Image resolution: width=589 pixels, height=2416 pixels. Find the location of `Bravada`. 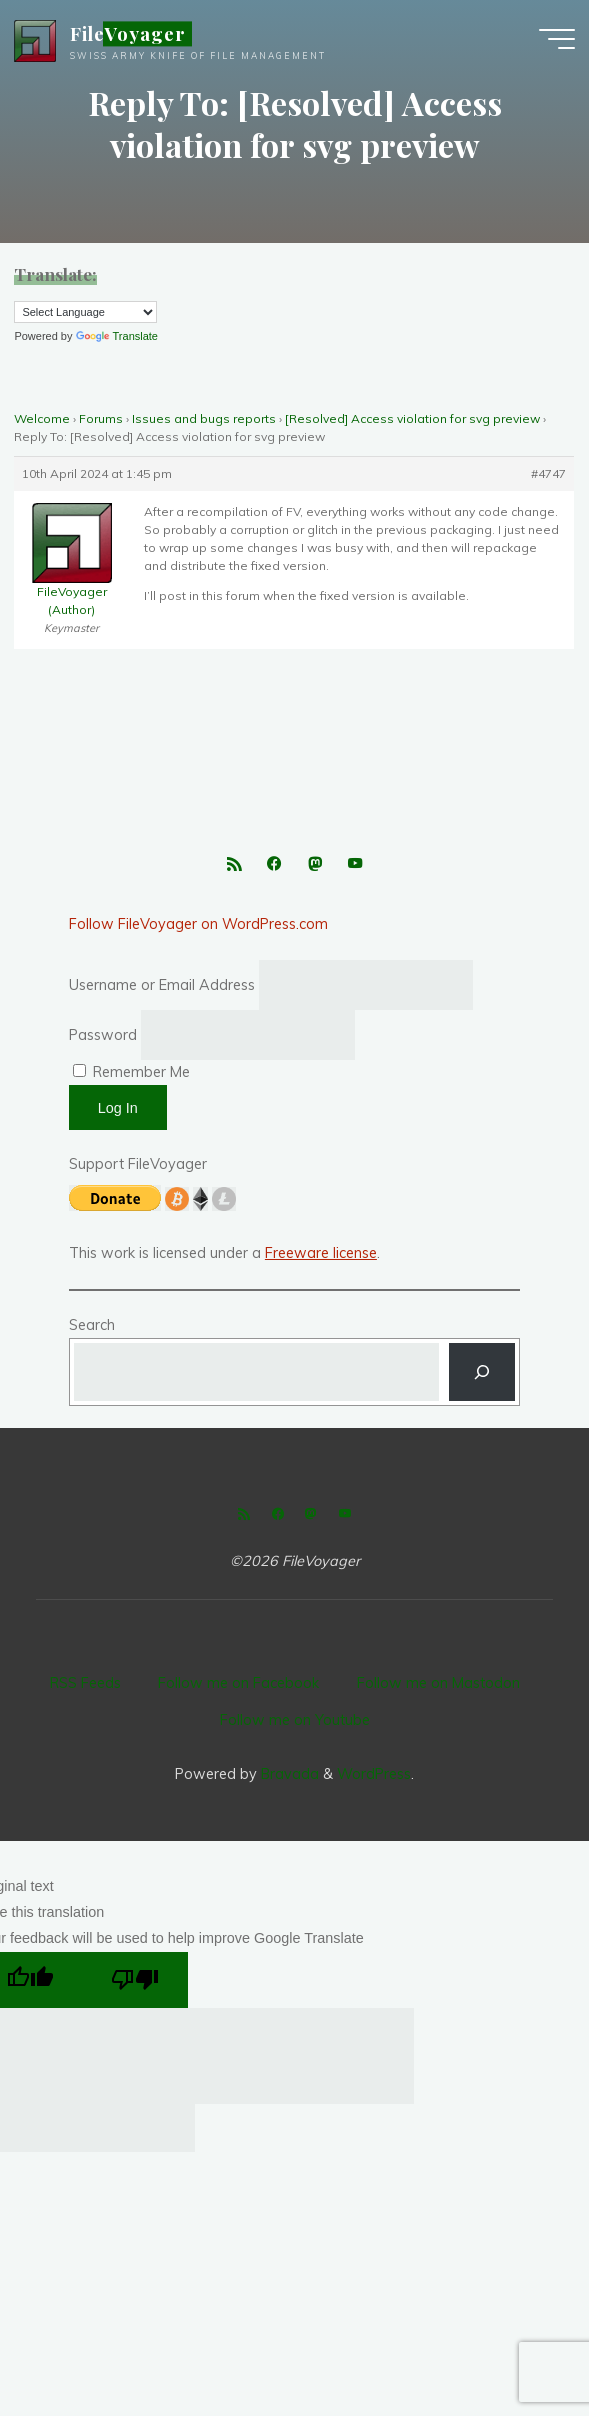

Bravada is located at coordinates (288, 1774).